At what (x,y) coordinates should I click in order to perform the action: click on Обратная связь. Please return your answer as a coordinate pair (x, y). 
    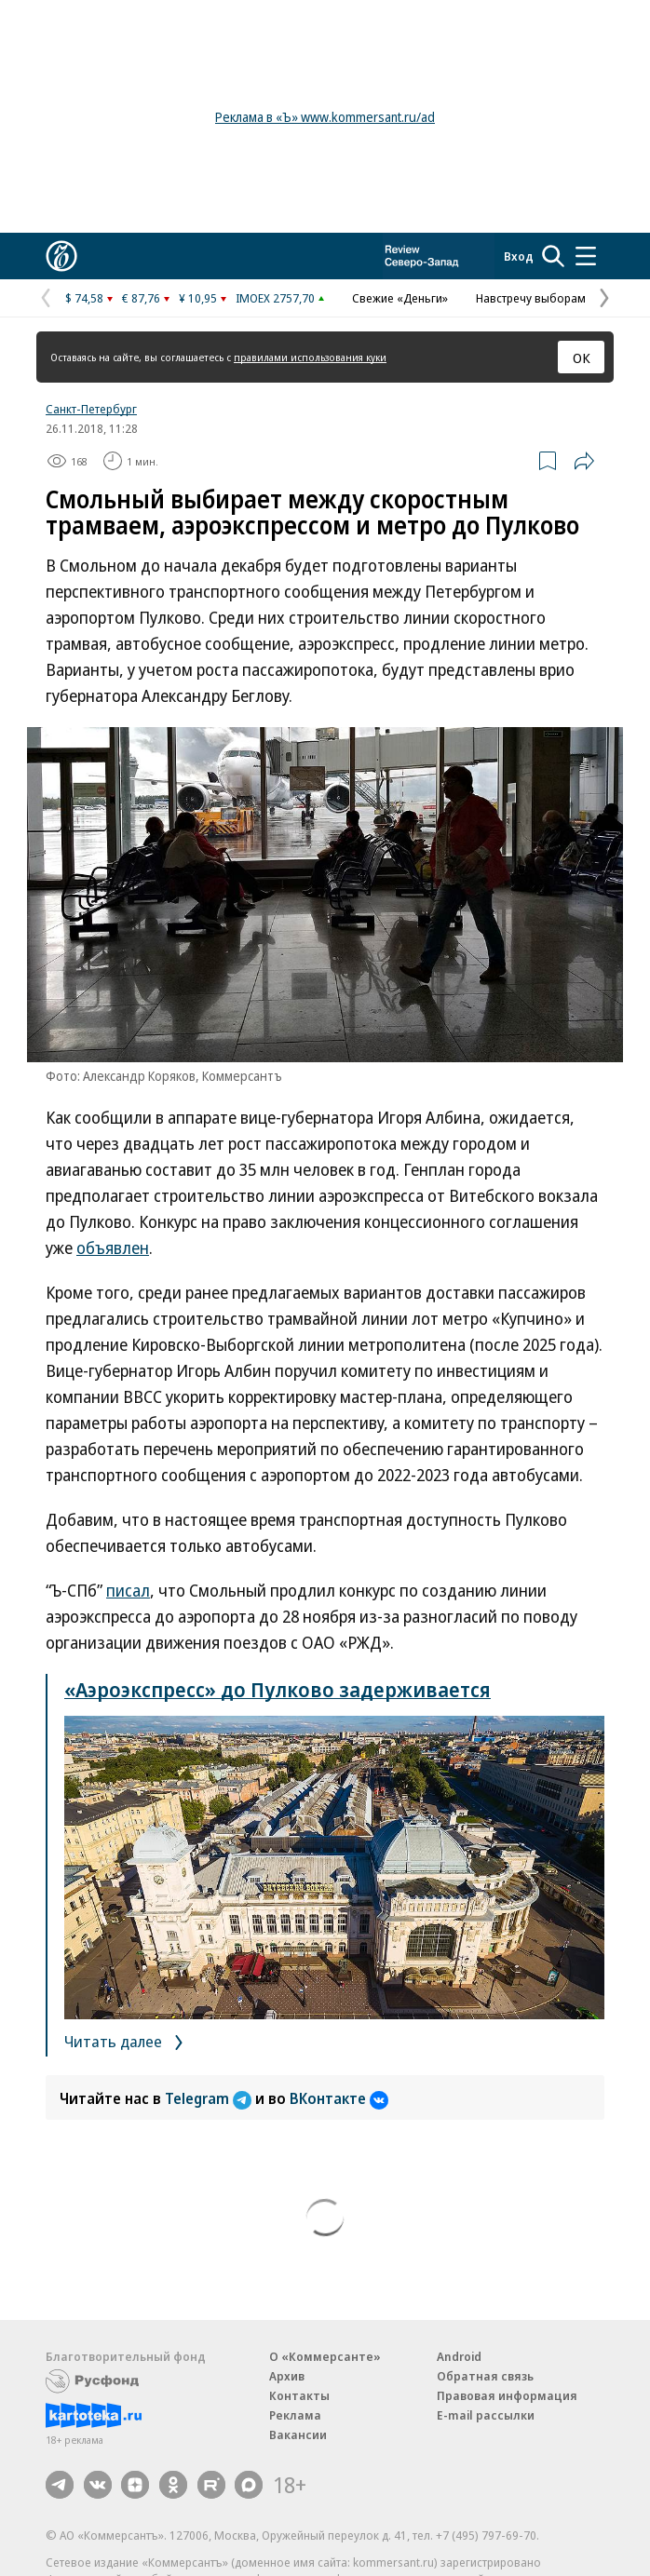
    Looking at the image, I should click on (485, 2375).